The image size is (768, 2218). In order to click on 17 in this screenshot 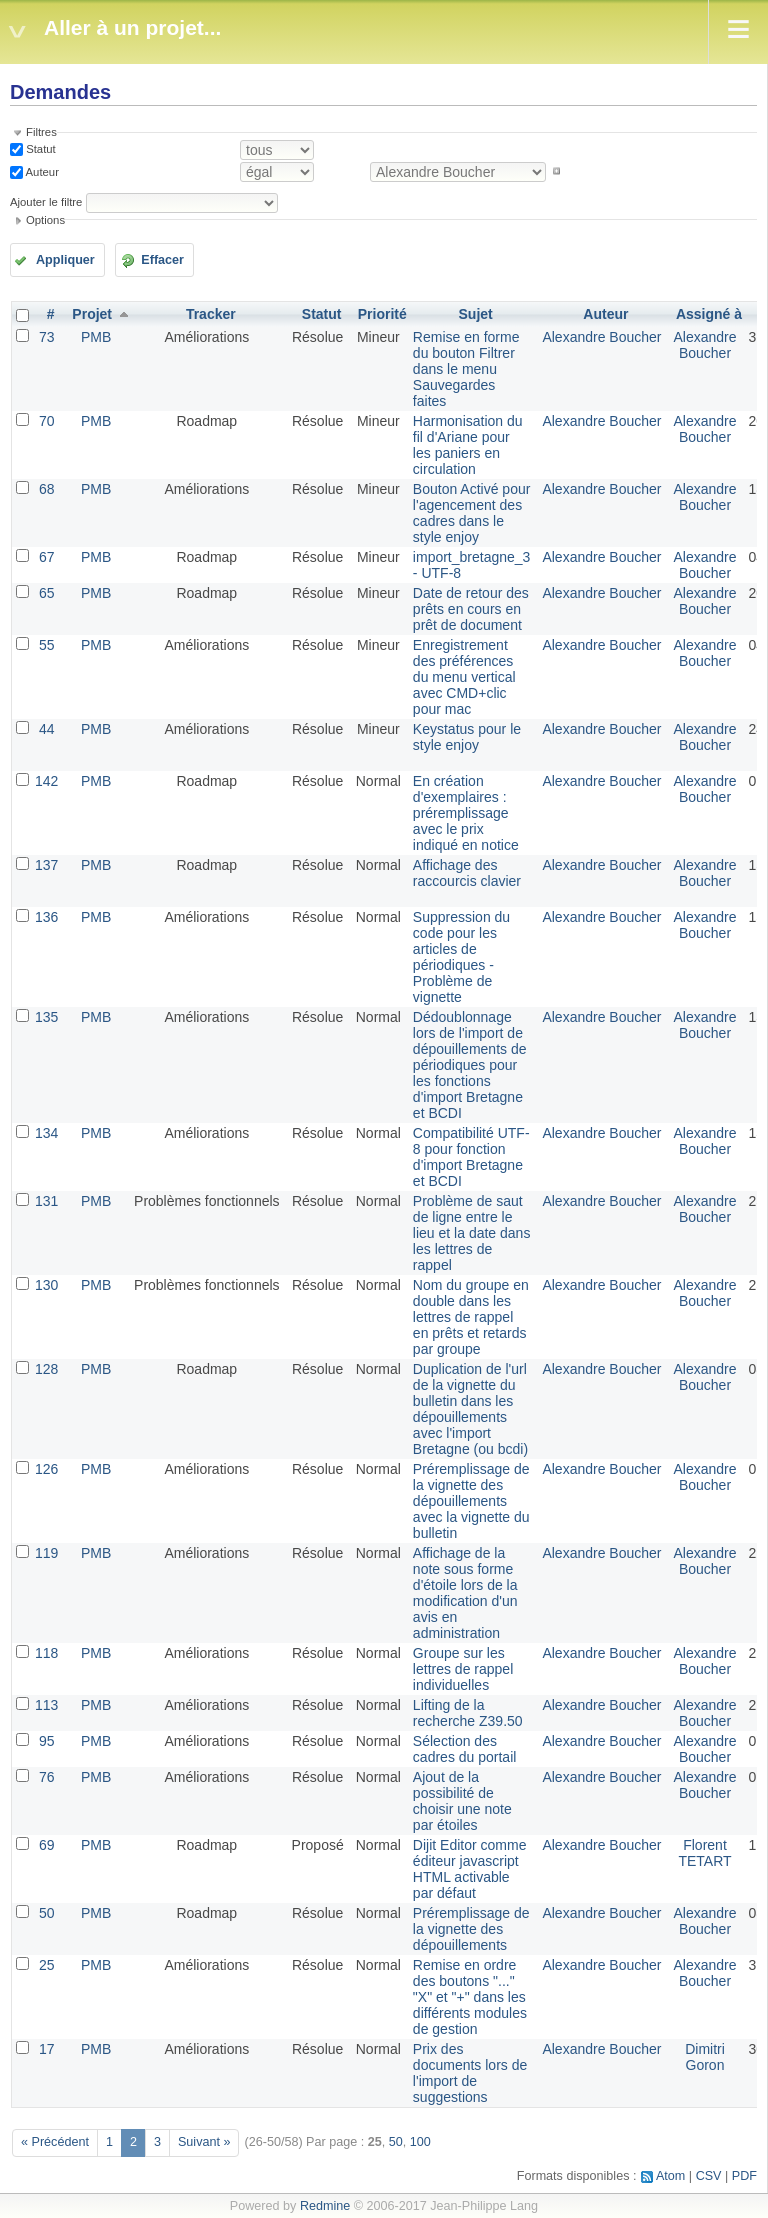, I will do `click(47, 2049)`.